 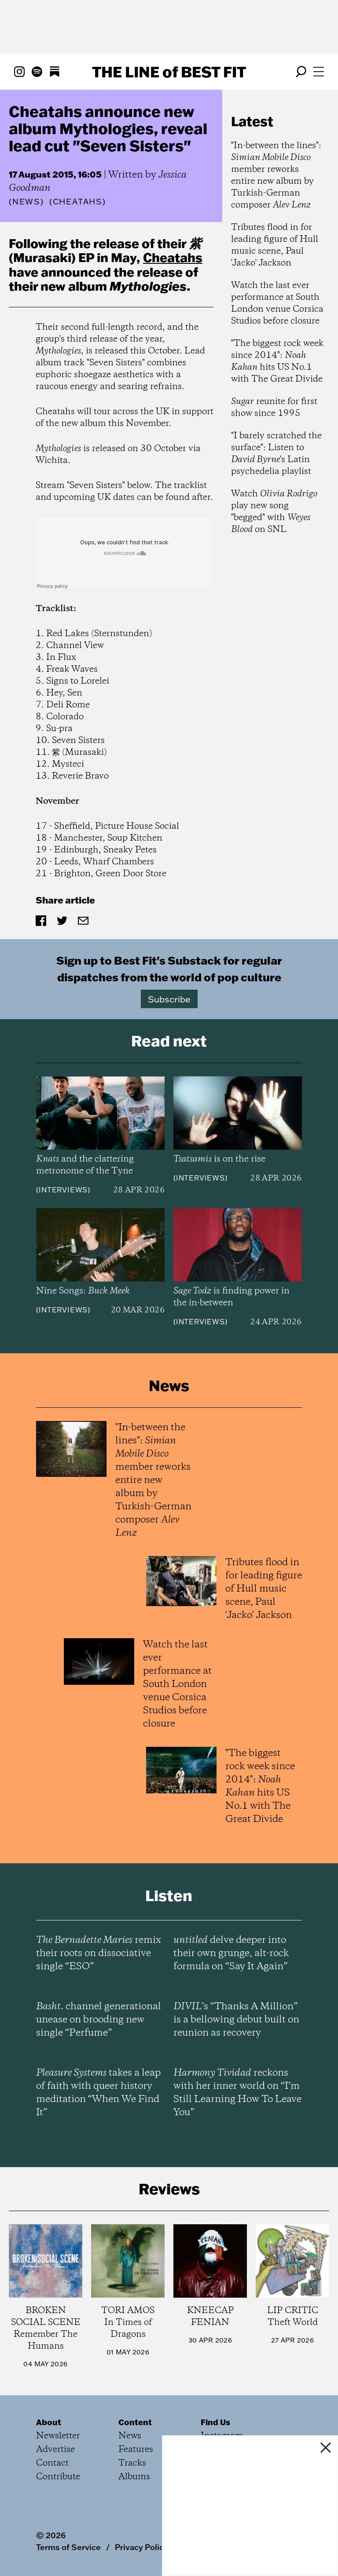 What do you see at coordinates (172, 257) in the screenshot?
I see `Cheatahs` at bounding box center [172, 257].